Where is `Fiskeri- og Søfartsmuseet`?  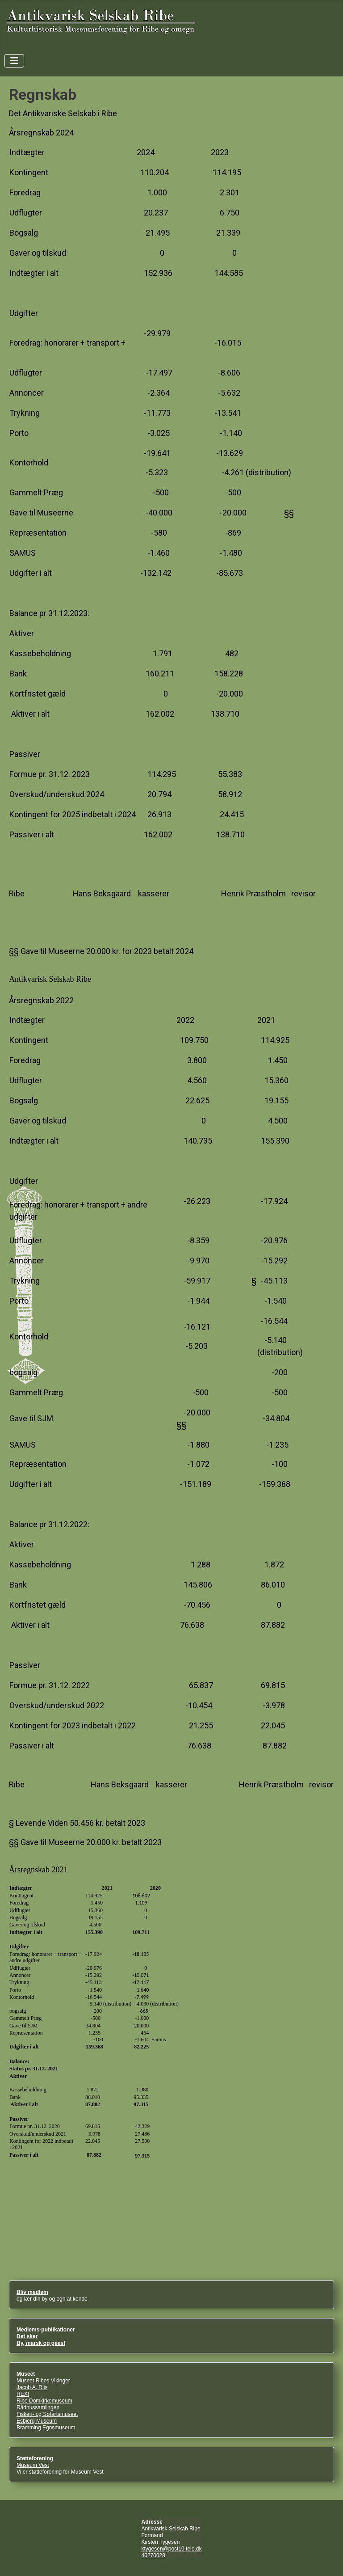 Fiskeri- og Søfartsmuseet is located at coordinates (47, 2414).